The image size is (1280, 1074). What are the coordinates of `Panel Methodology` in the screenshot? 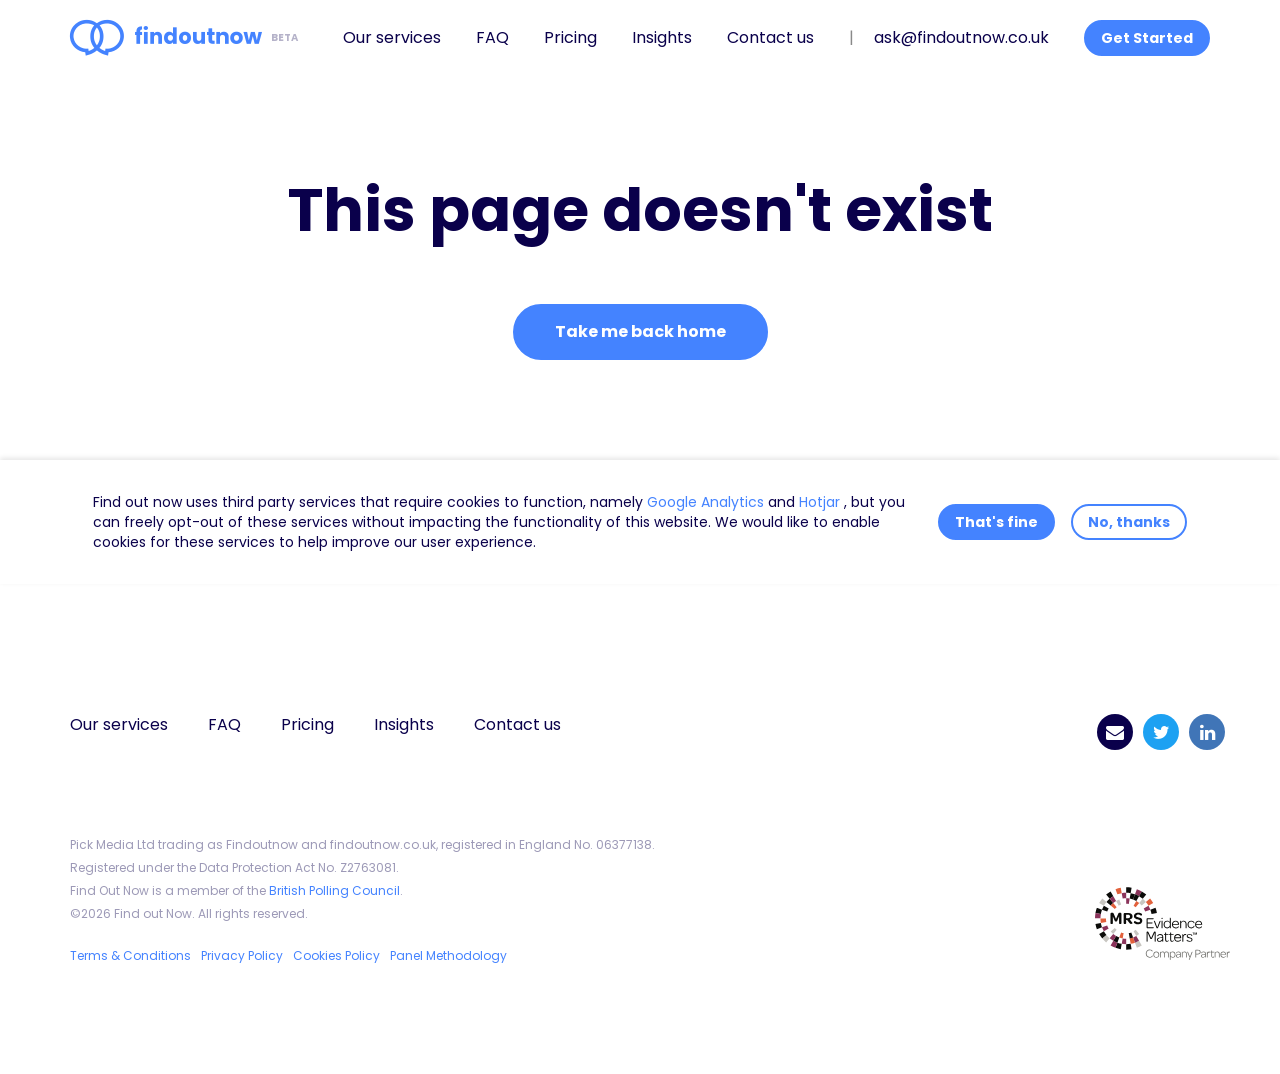 It's located at (448, 955).